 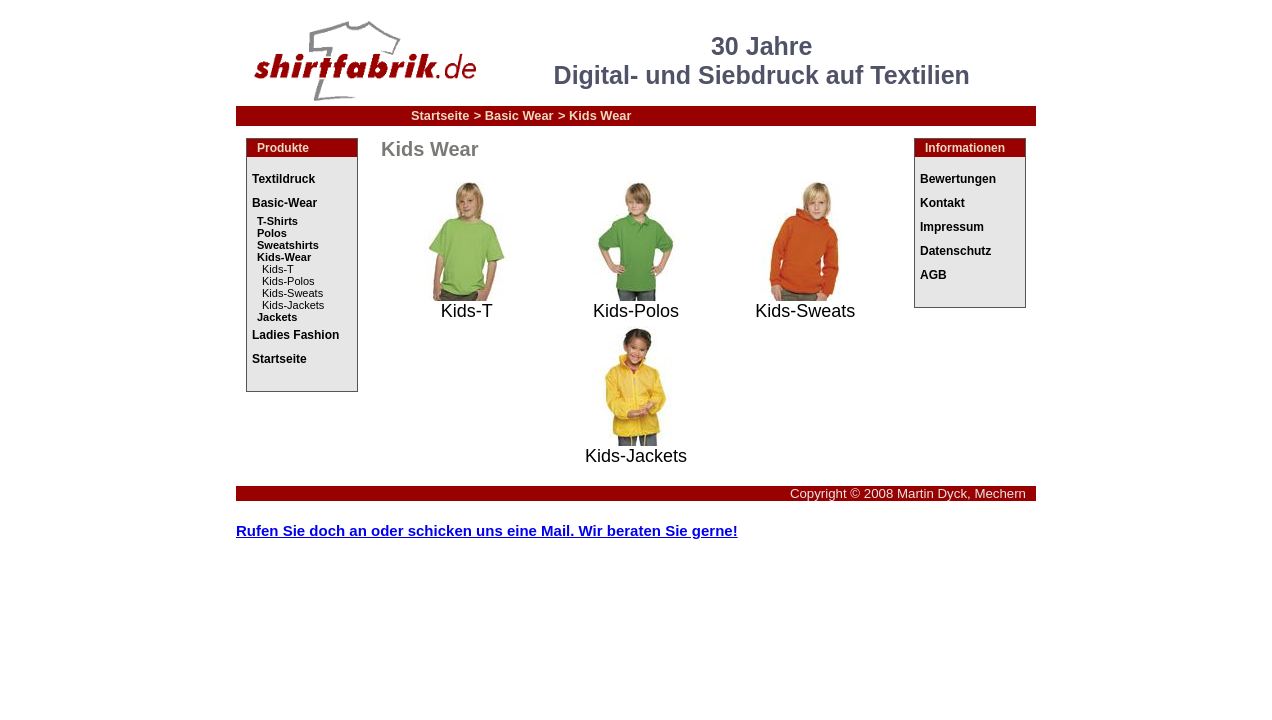 I want to click on Basic-Wear, so click(x=284, y=203).